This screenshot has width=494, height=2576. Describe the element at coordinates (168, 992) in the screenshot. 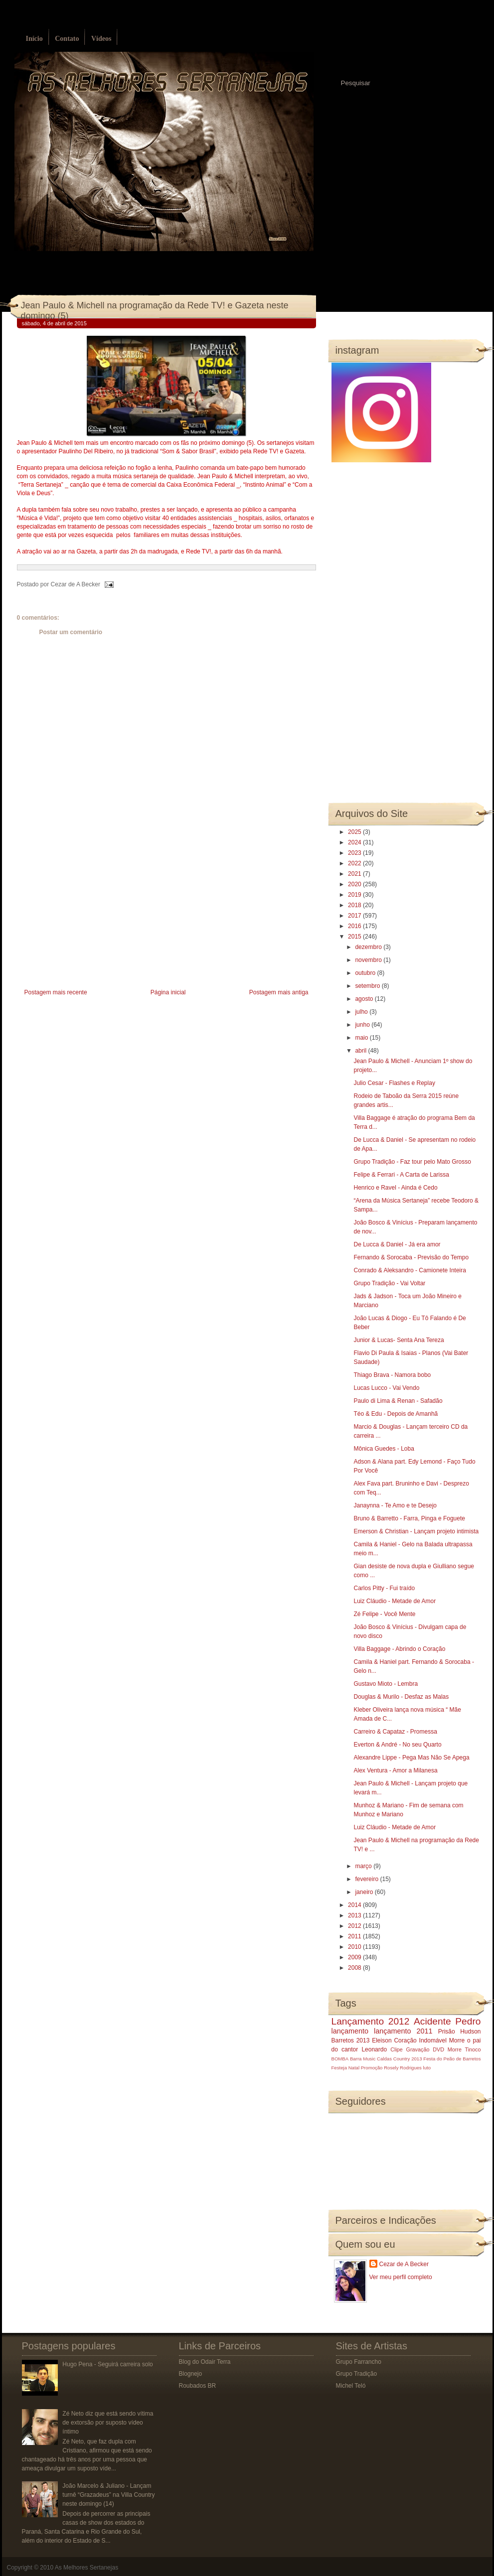

I see `Página inicial` at that location.